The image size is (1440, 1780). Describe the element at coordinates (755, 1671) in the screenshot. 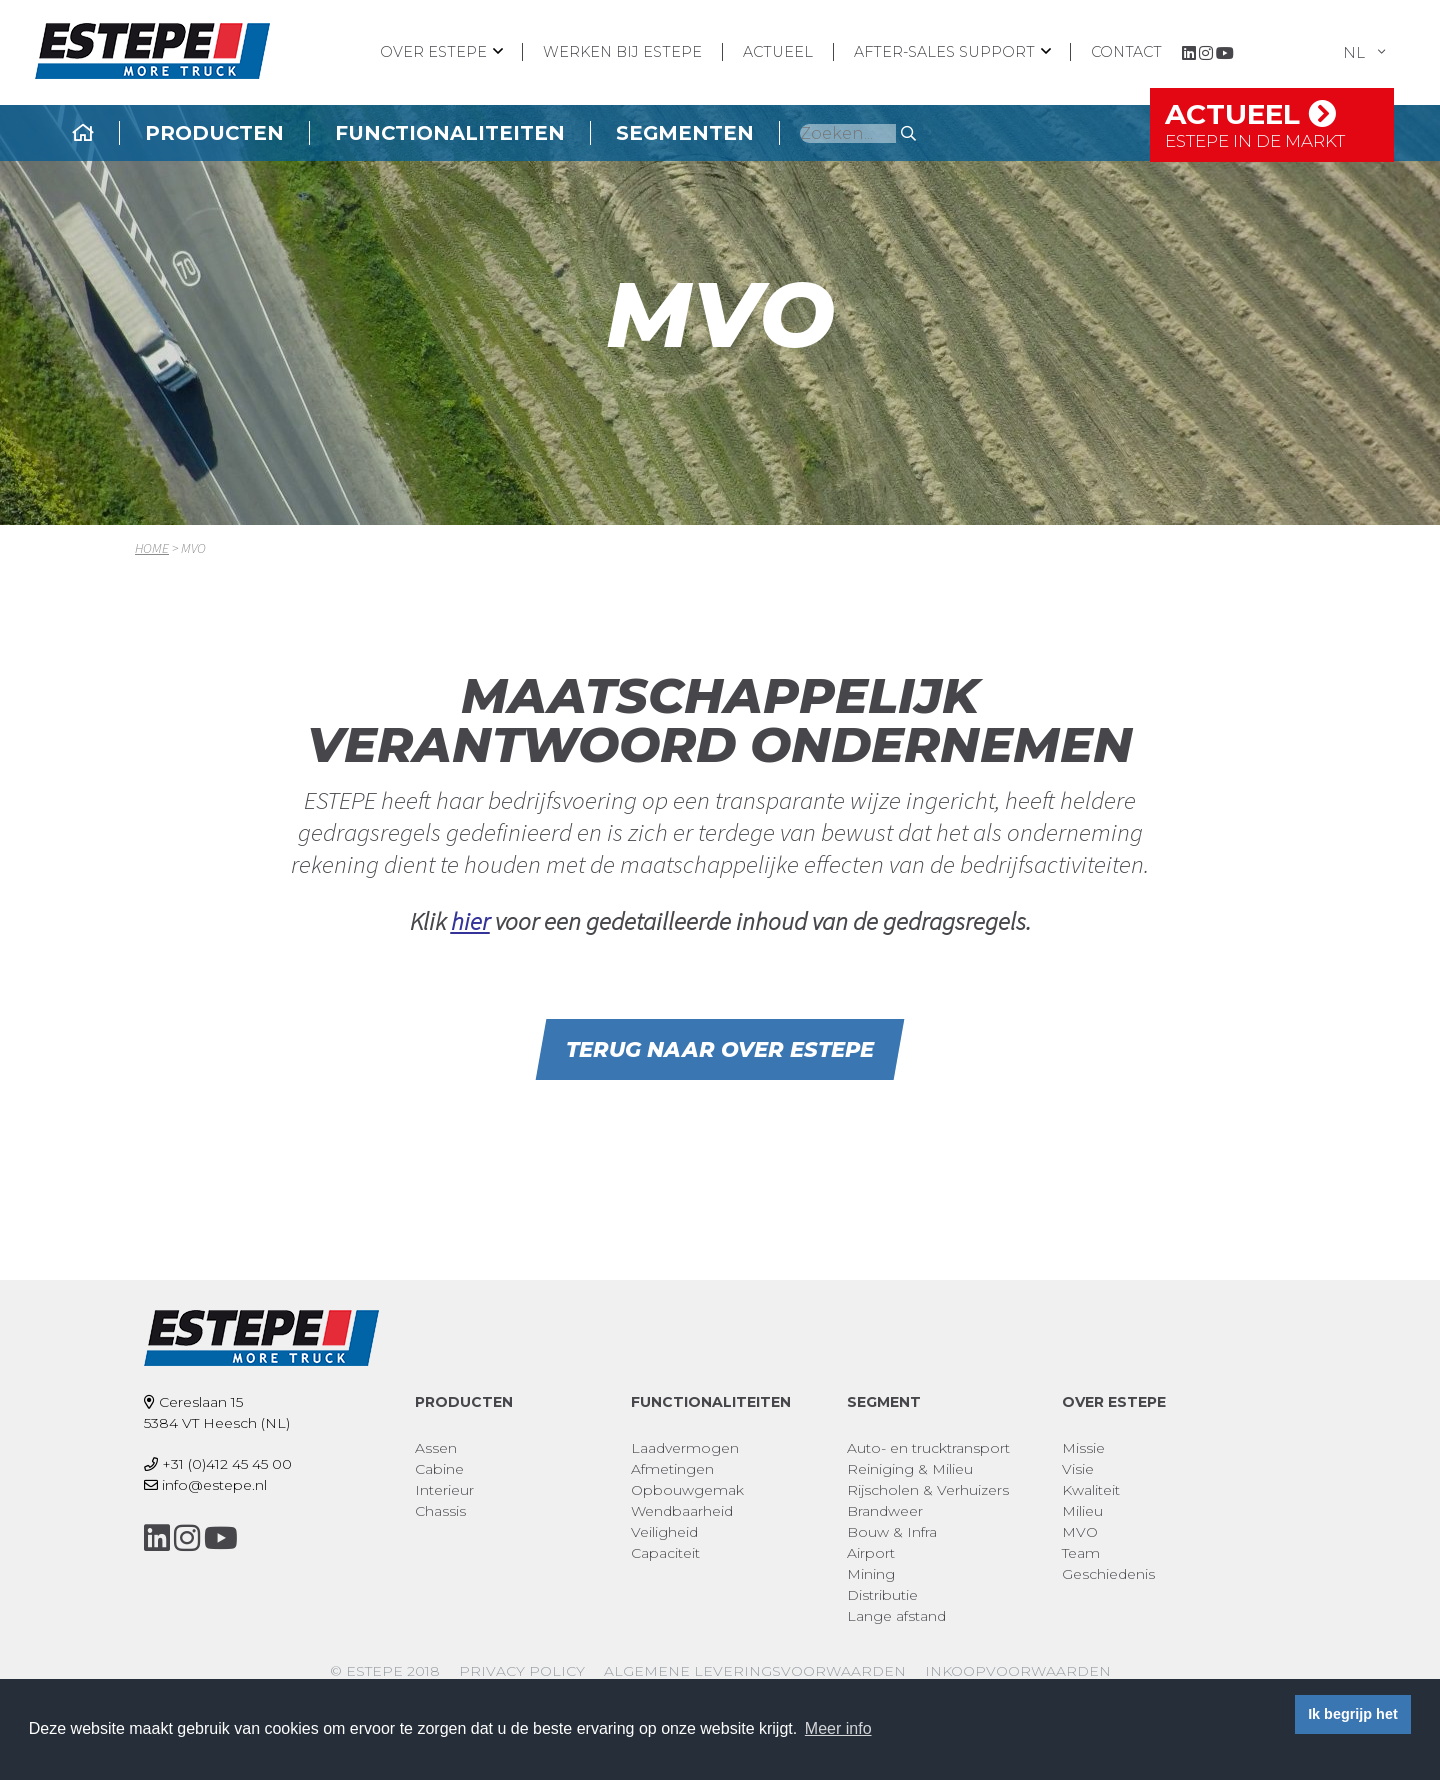

I see `Algemene leveringsvoorwaarden` at that location.